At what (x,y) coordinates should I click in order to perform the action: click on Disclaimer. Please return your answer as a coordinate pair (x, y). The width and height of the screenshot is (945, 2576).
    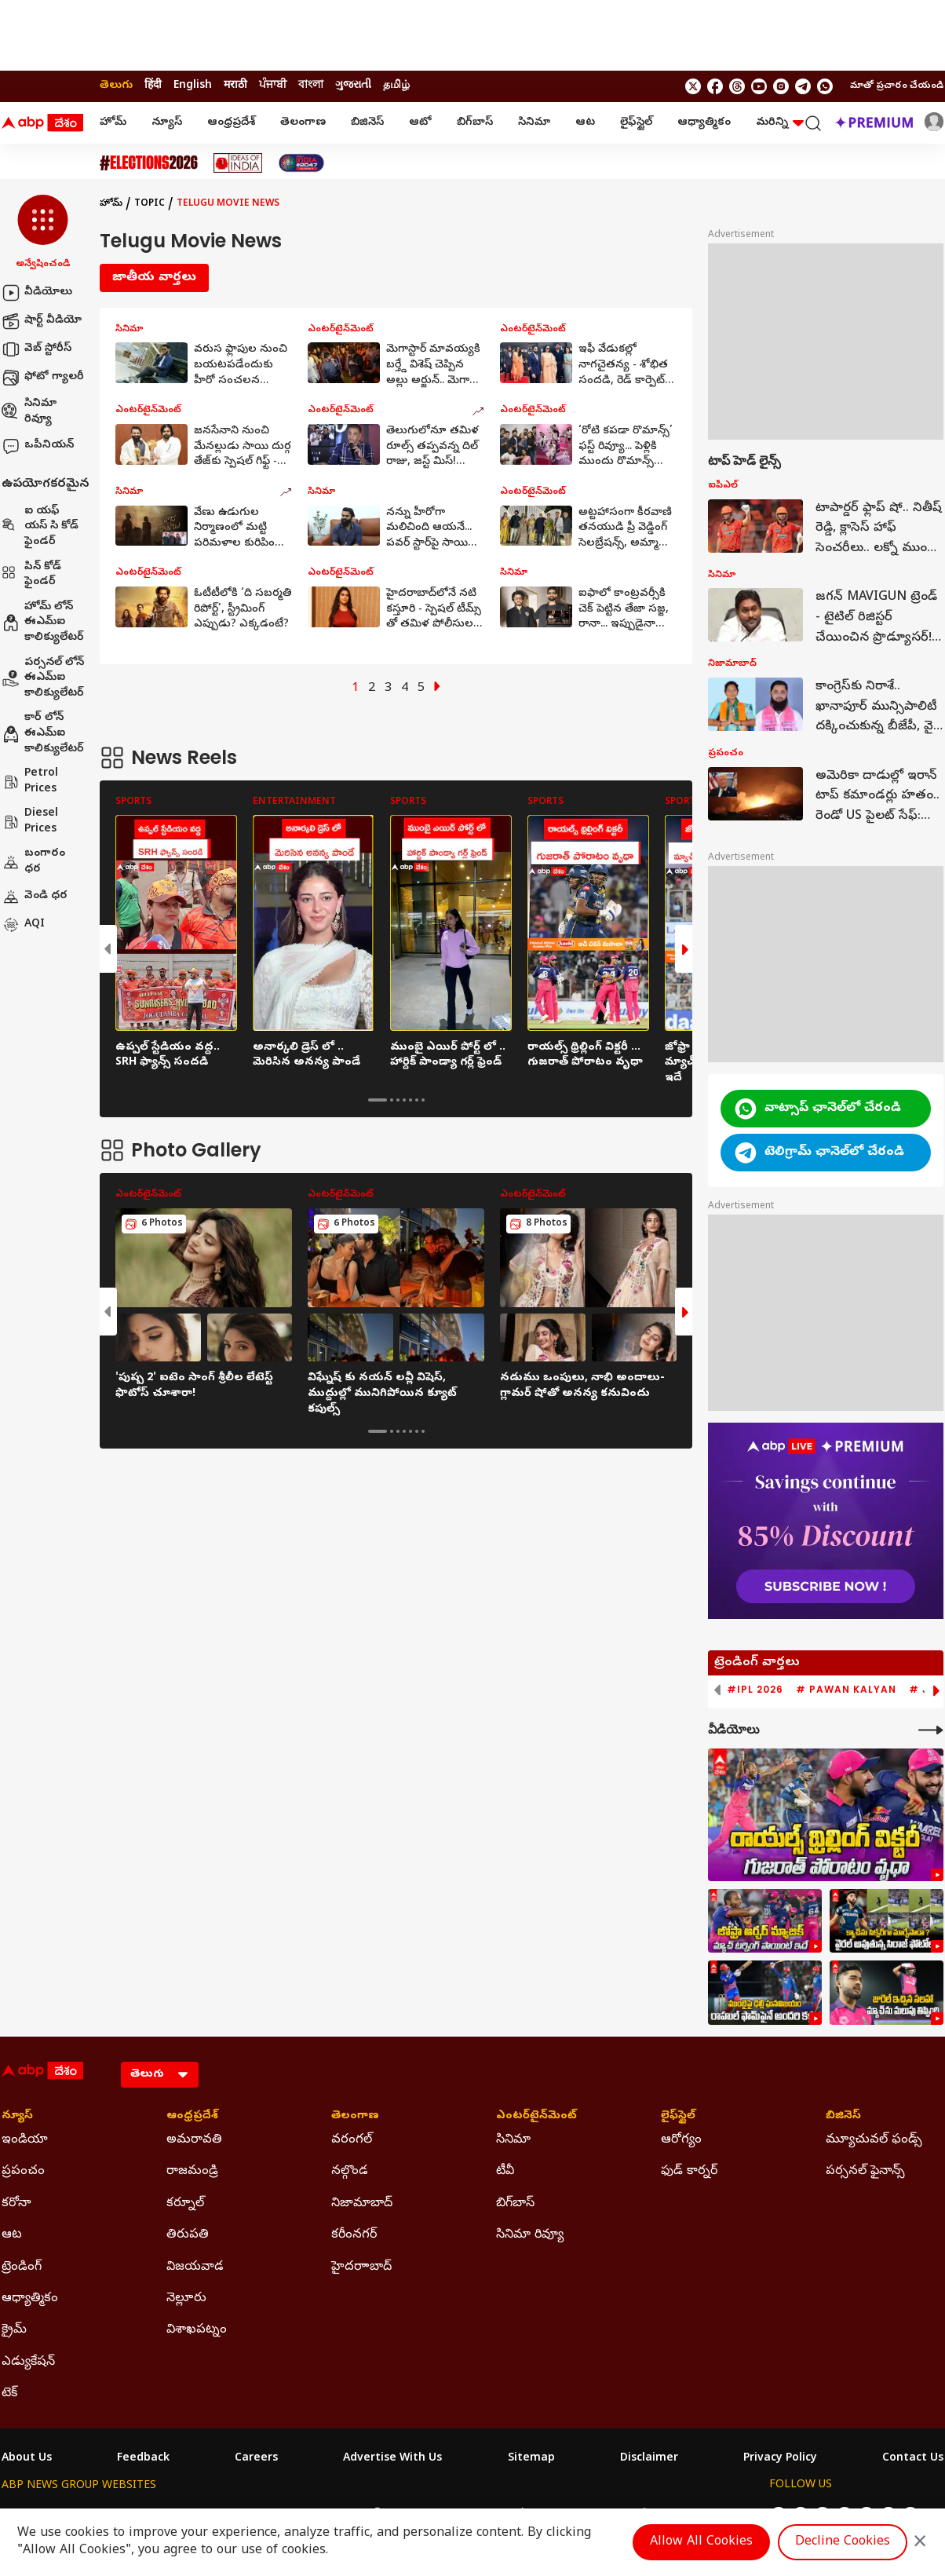
    Looking at the image, I should click on (649, 2459).